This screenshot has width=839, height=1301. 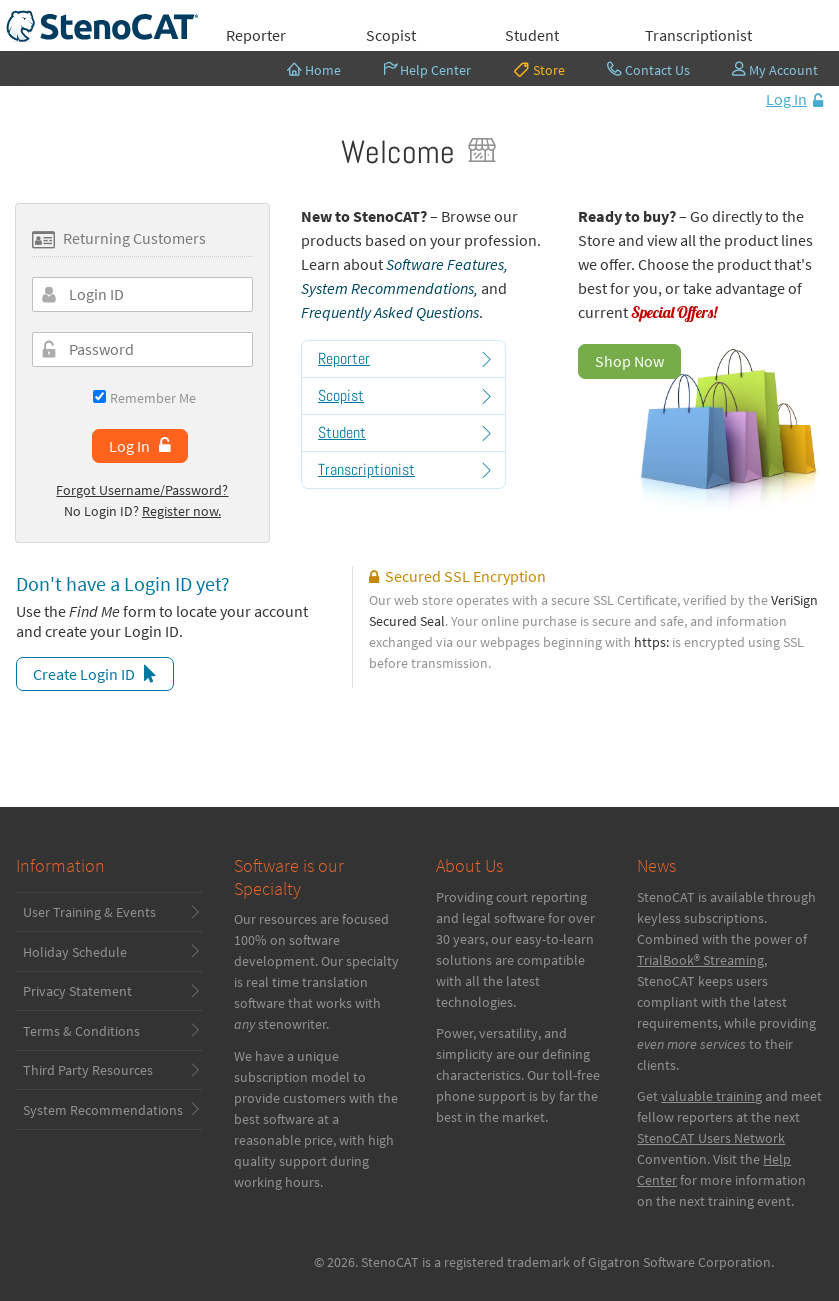 I want to click on System Recommendations, so click(x=103, y=1110).